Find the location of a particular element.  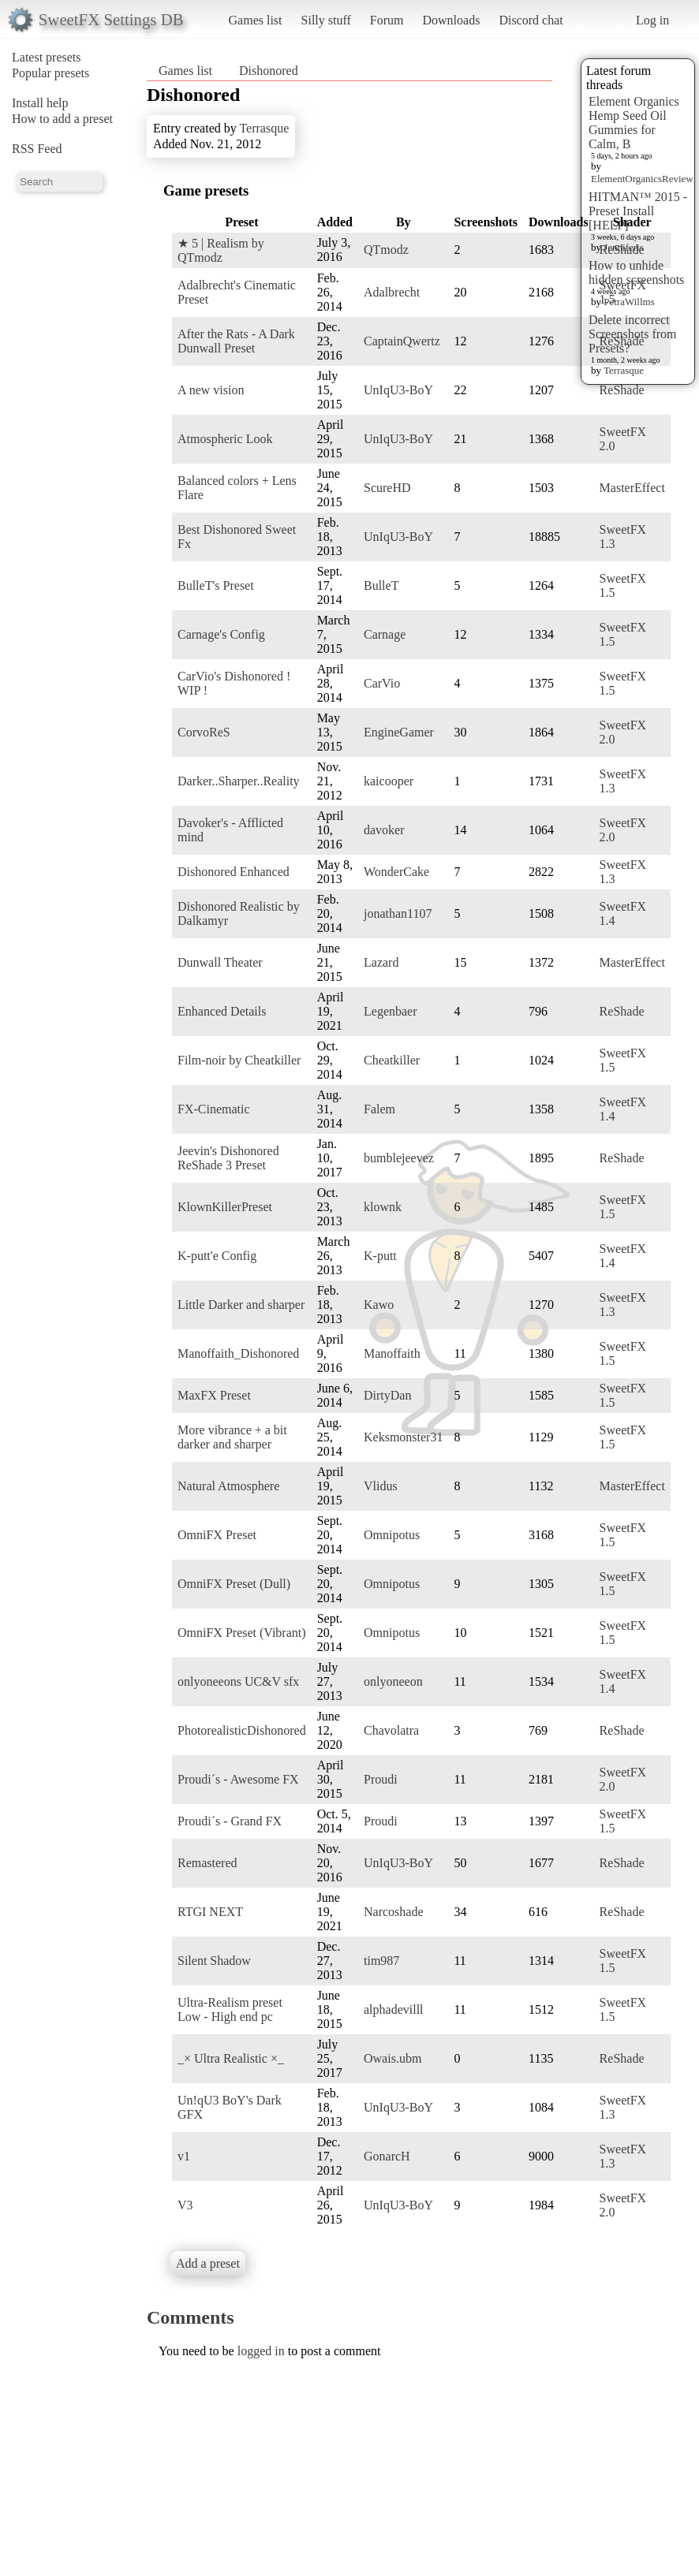

Add a preset is located at coordinates (208, 2263).